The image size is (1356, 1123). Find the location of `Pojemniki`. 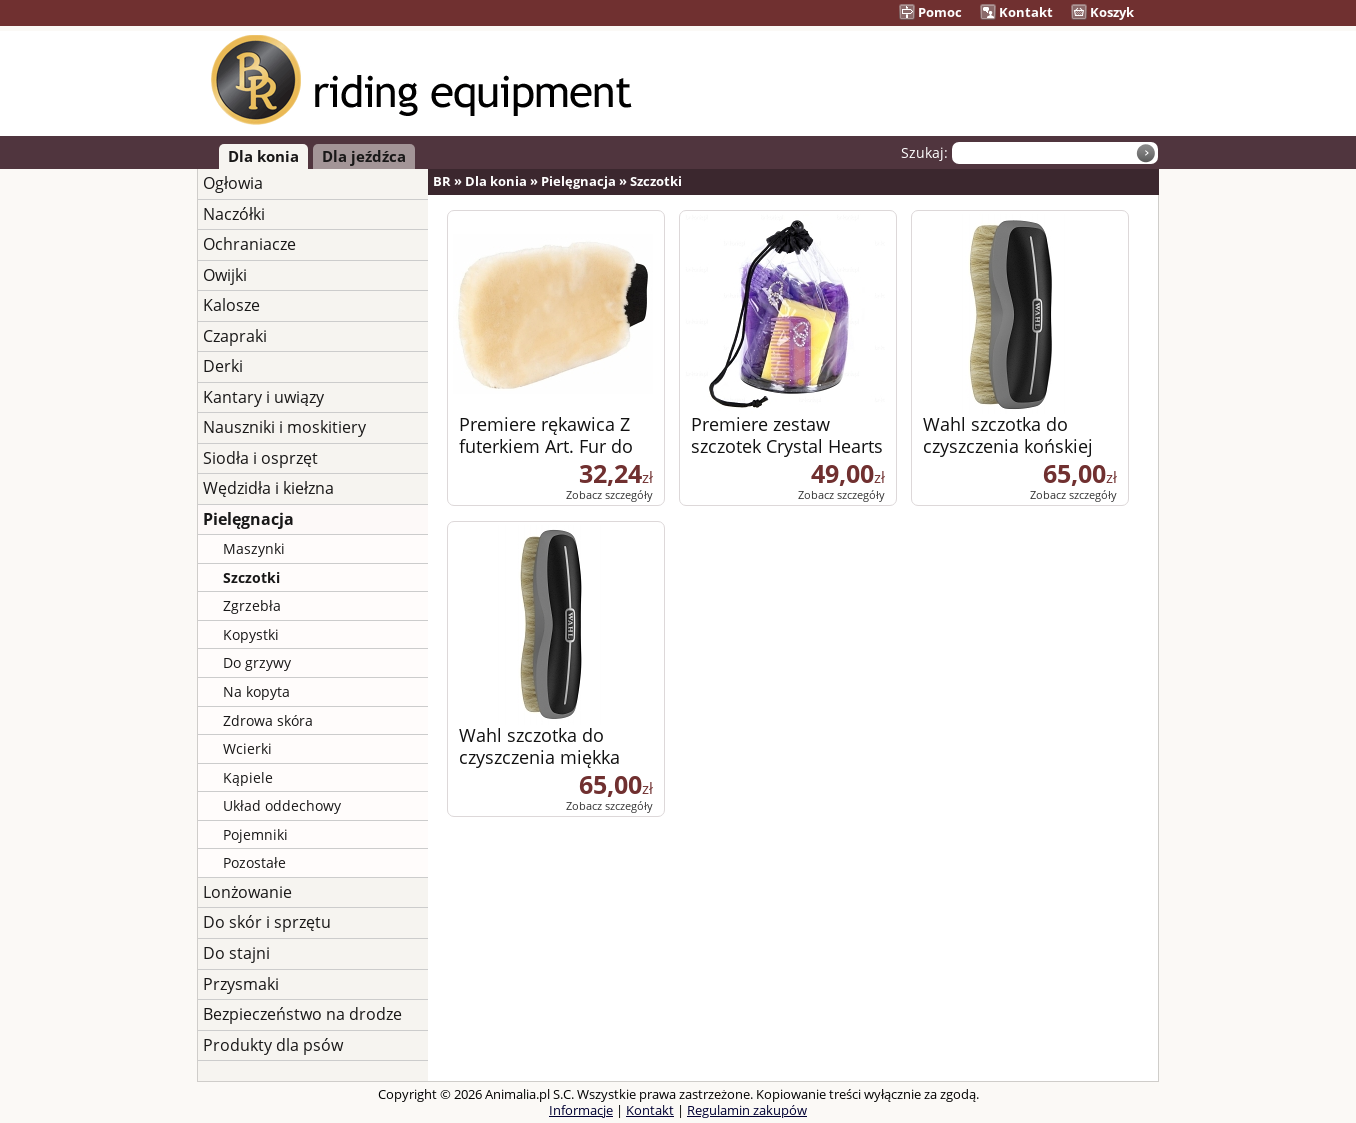

Pojemniki is located at coordinates (255, 834).